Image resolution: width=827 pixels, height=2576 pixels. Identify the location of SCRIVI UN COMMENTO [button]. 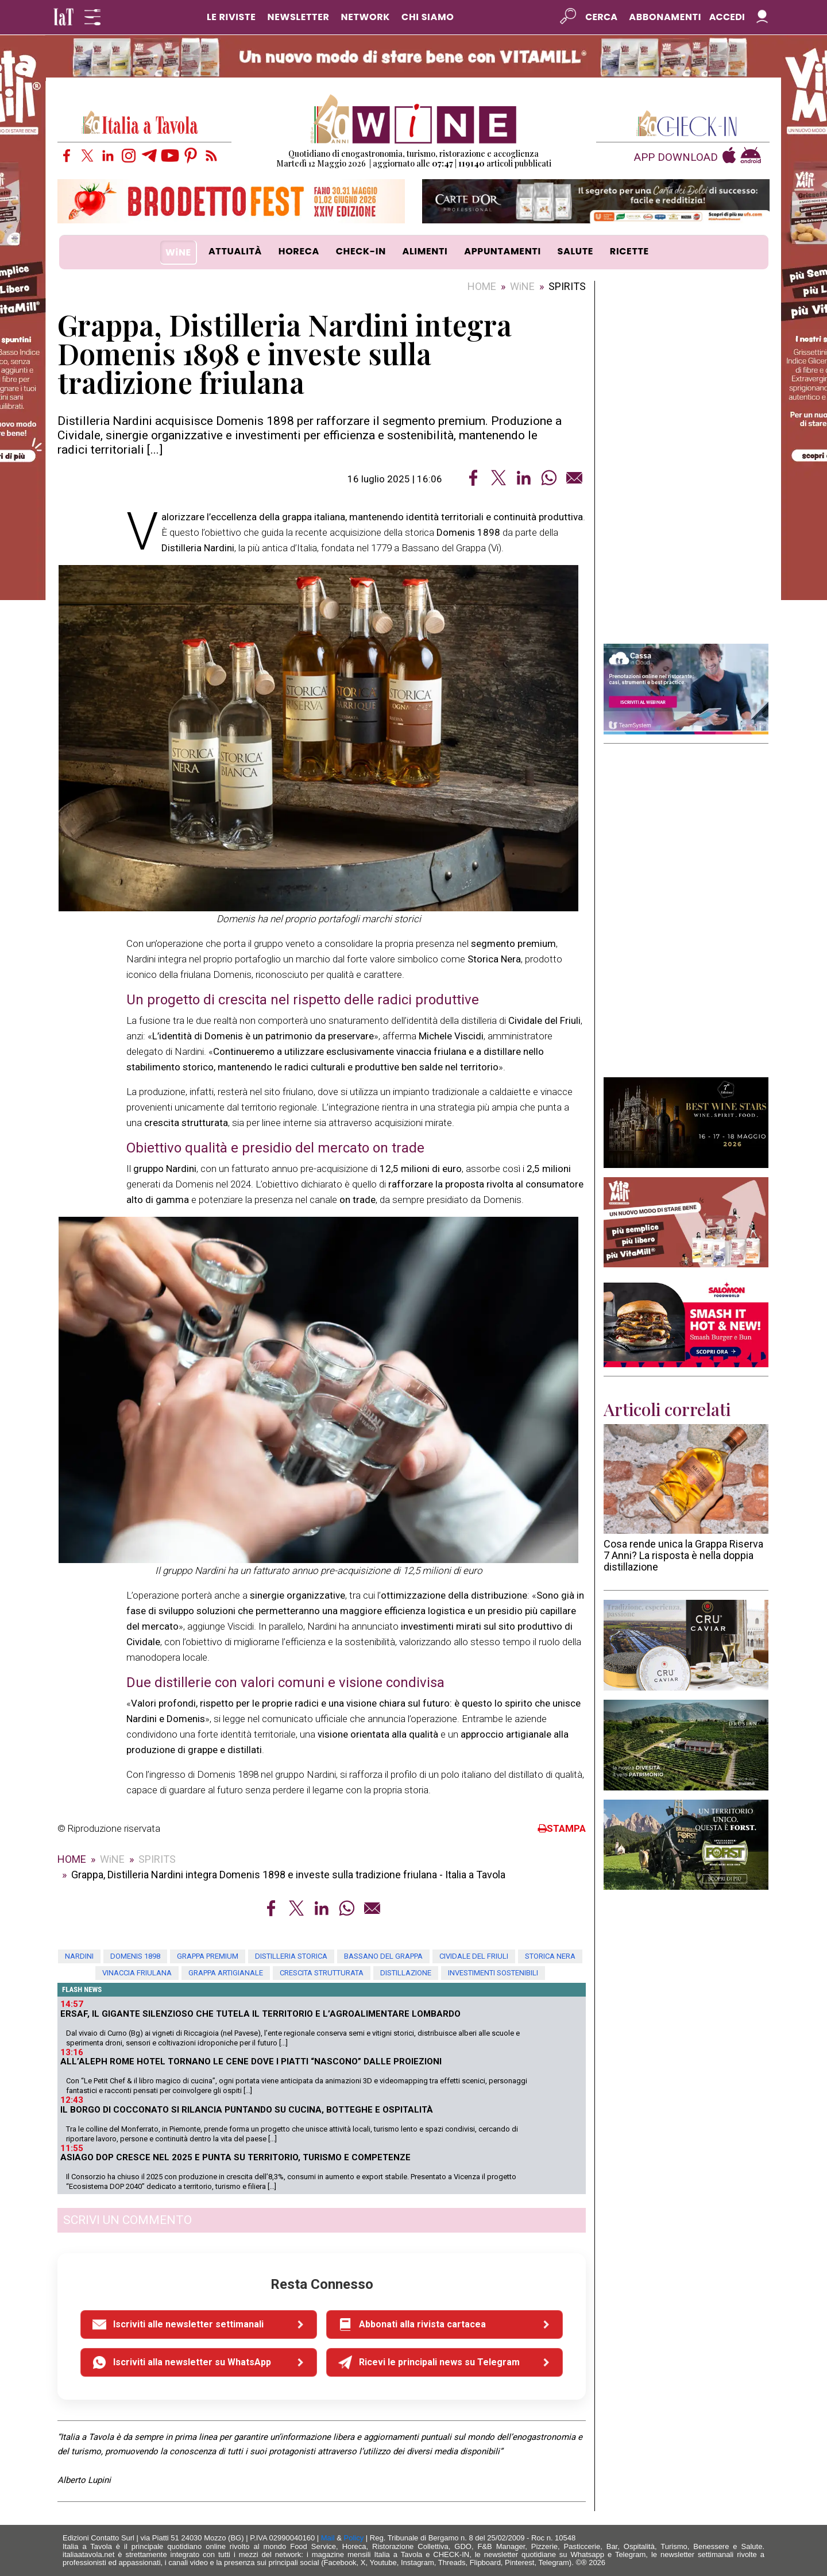
(127, 2220).